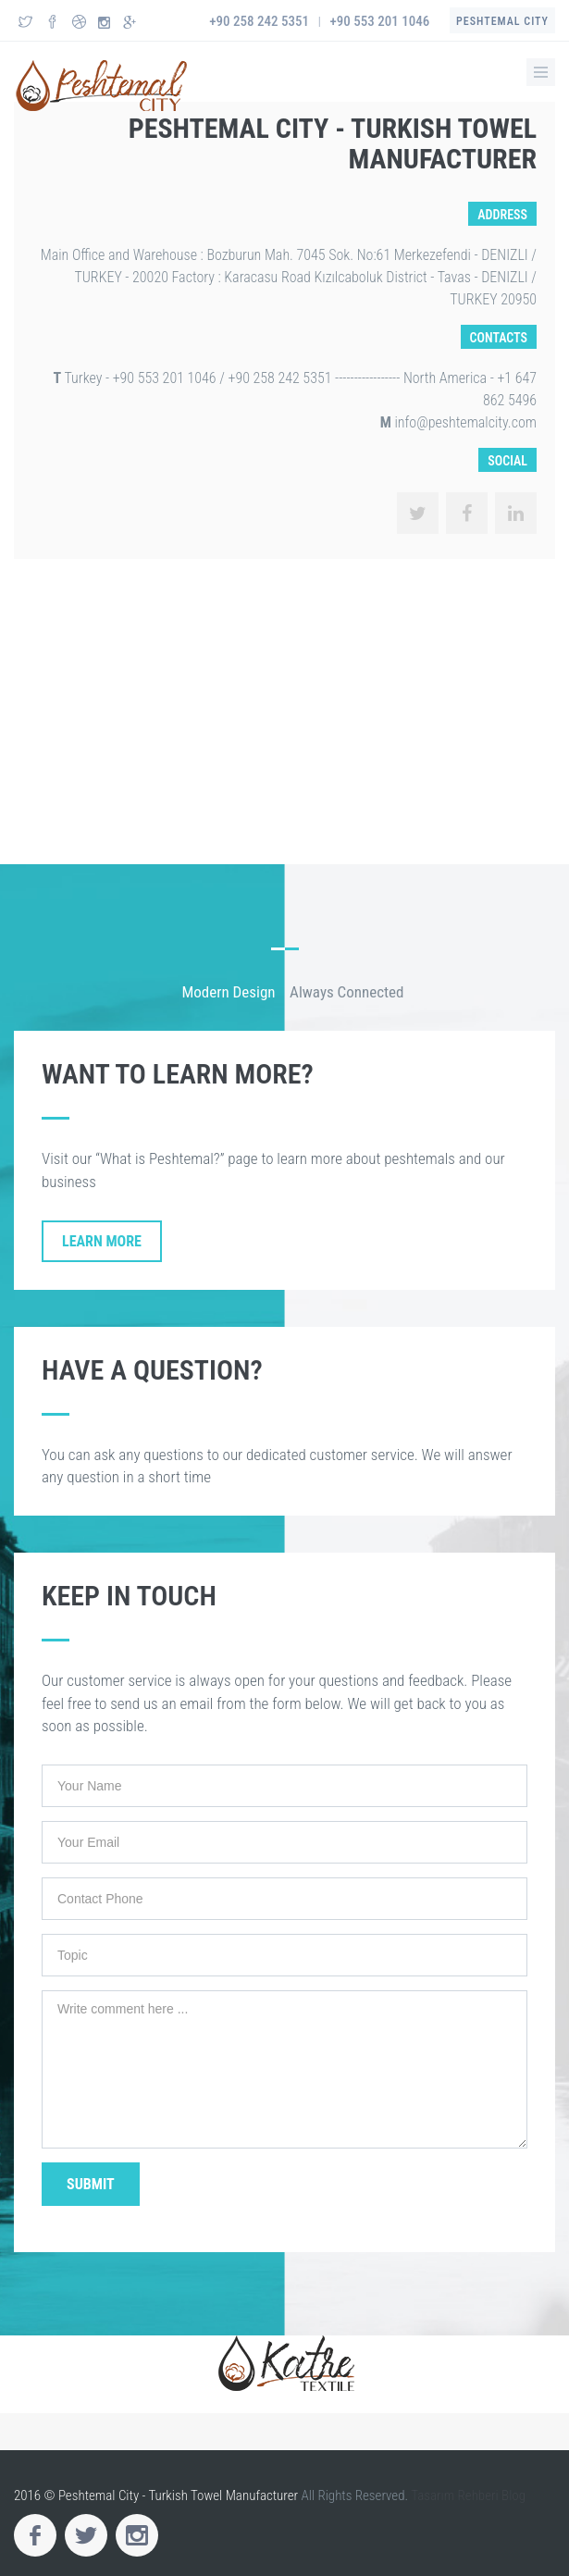  I want to click on Tasarım Rehberi, so click(455, 2495).